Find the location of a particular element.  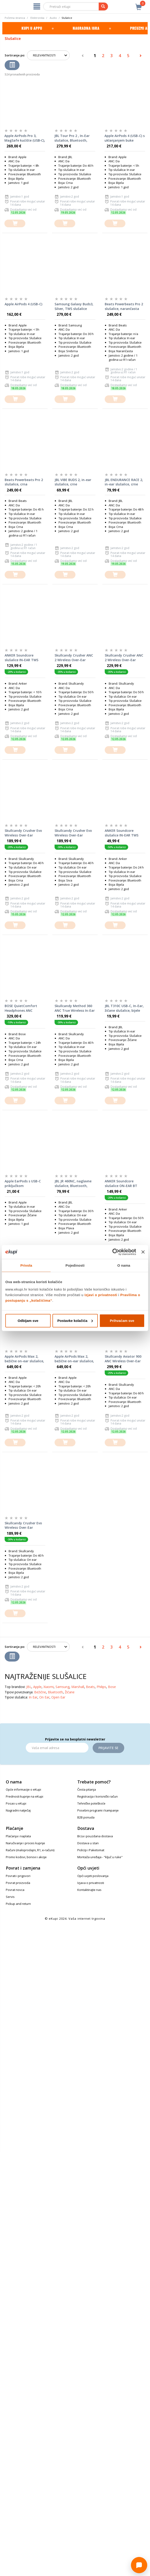

[Cookiebot od Usercentrics - otvara se u novom prozoru] is located at coordinates (115, 1252).